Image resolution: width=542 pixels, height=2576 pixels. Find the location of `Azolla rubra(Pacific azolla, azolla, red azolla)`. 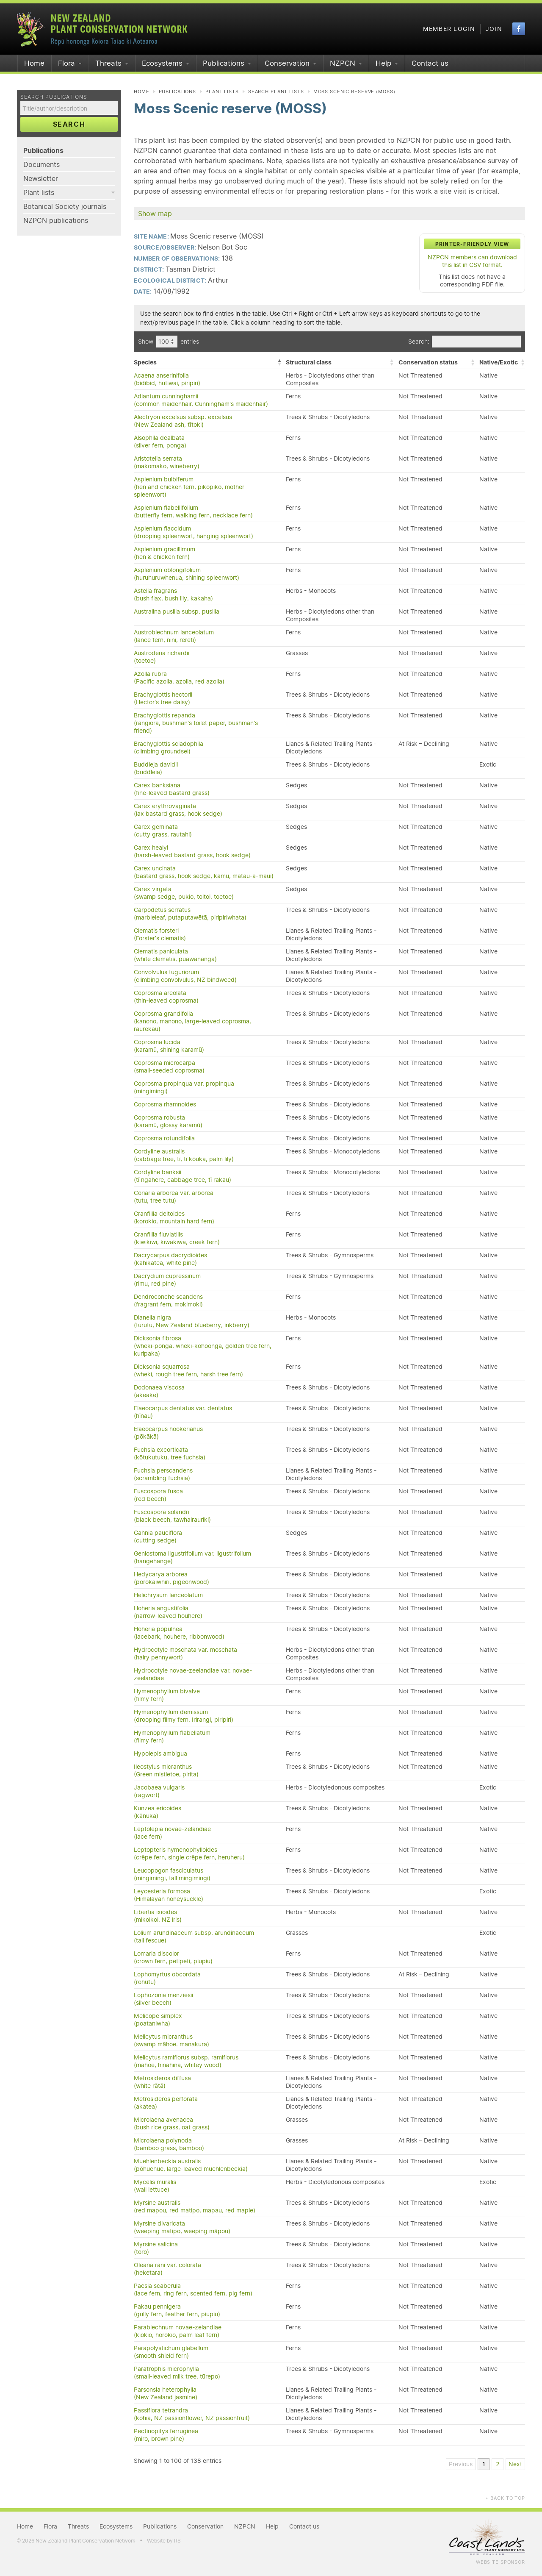

Azolla rubra(Pacific azolla, azolla, red azolla) is located at coordinates (179, 677).